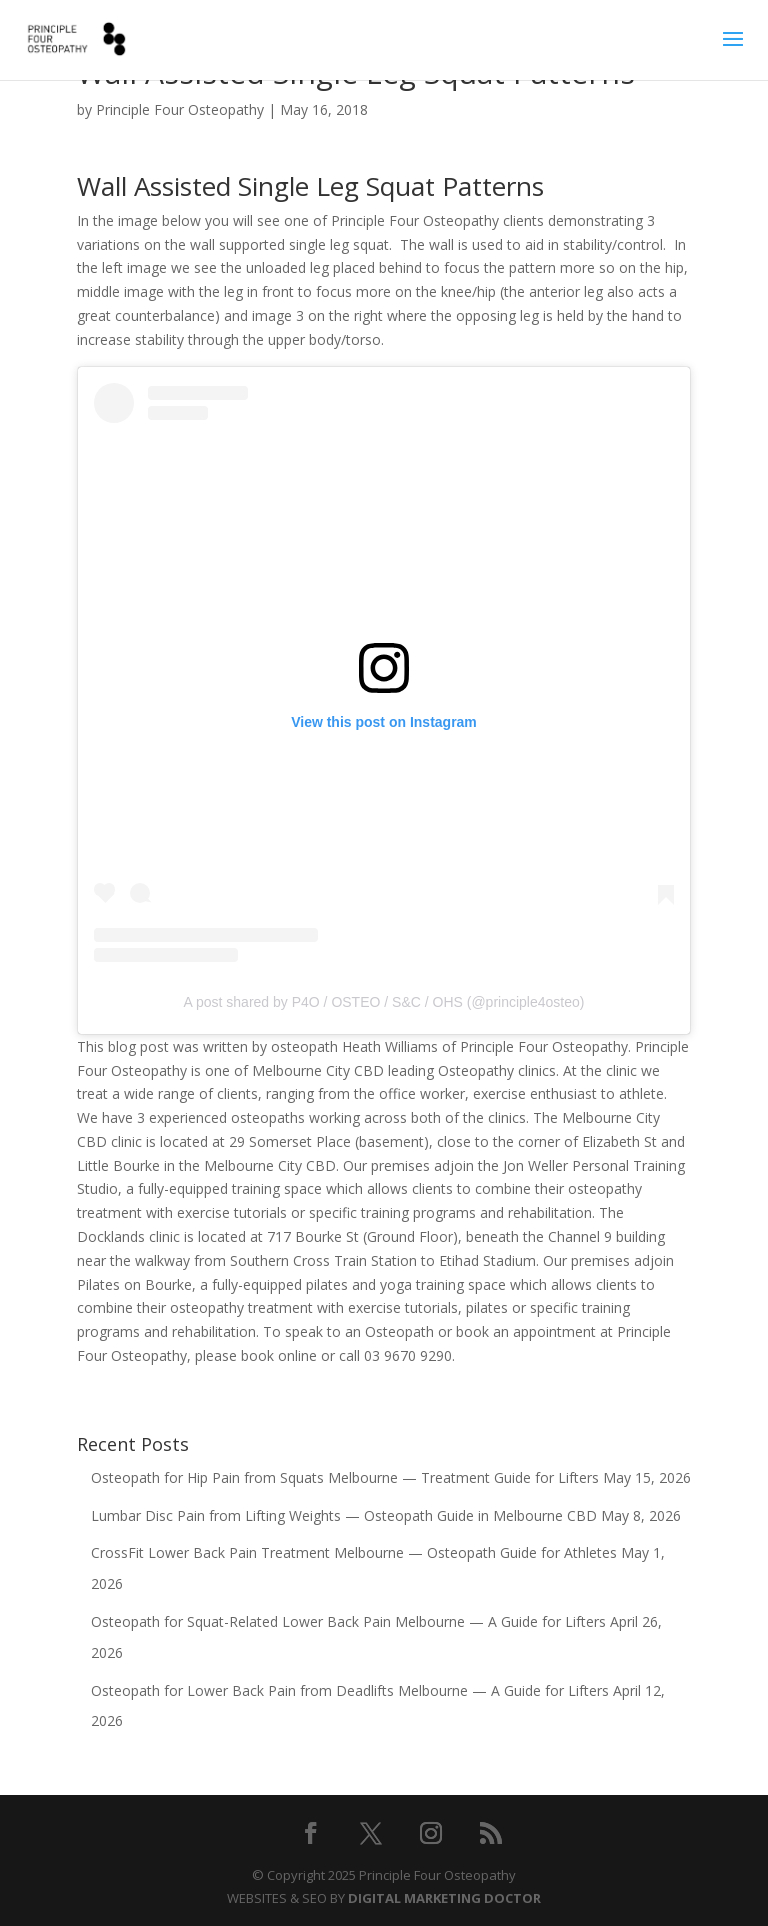 The height and width of the screenshot is (1926, 768). I want to click on Principle Four Osteopathy, so click(180, 109).